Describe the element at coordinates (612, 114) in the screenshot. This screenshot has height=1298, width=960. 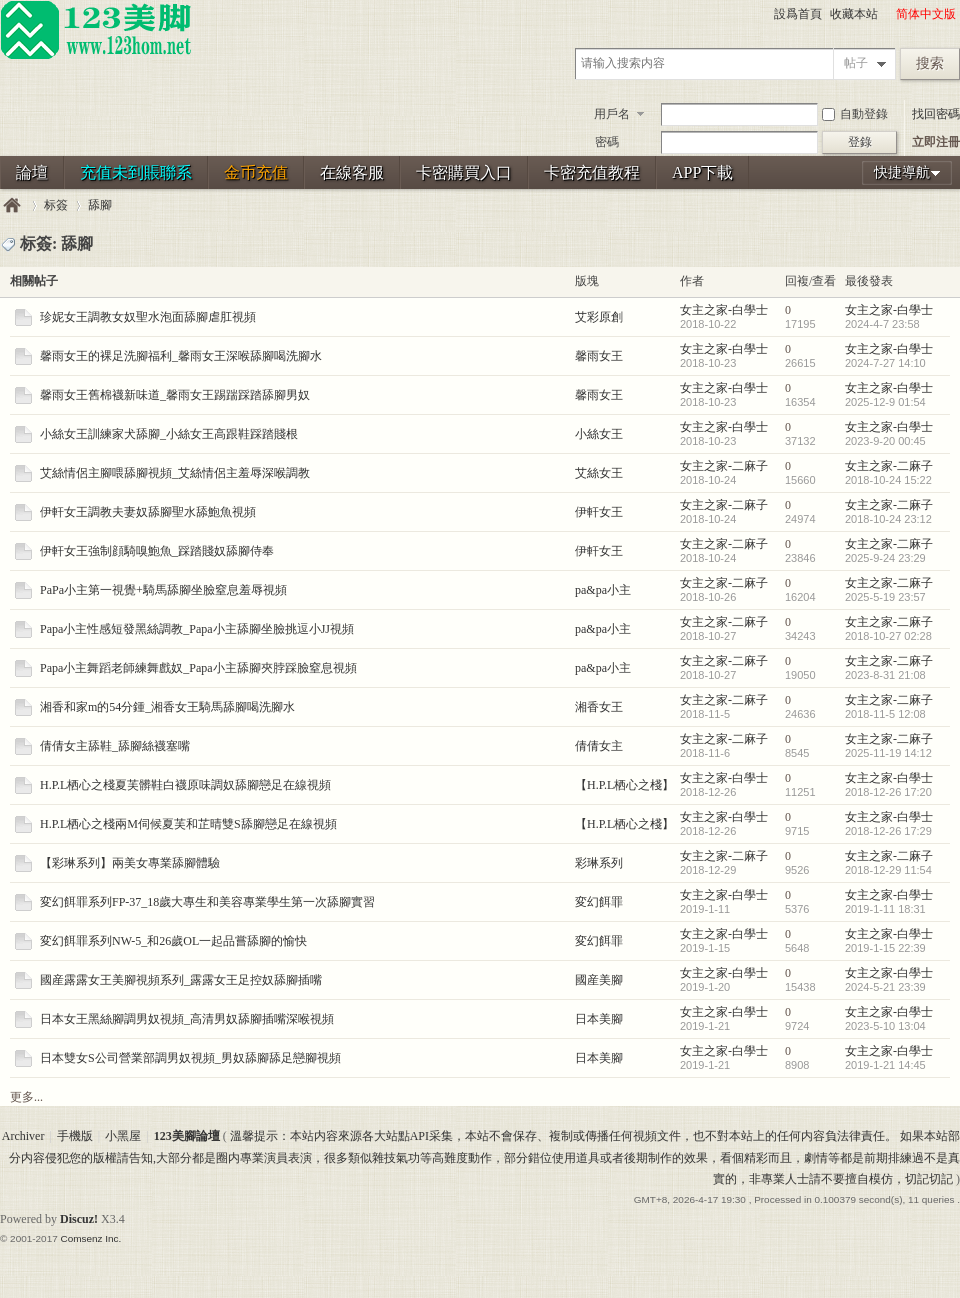
I see `用戶名` at that location.